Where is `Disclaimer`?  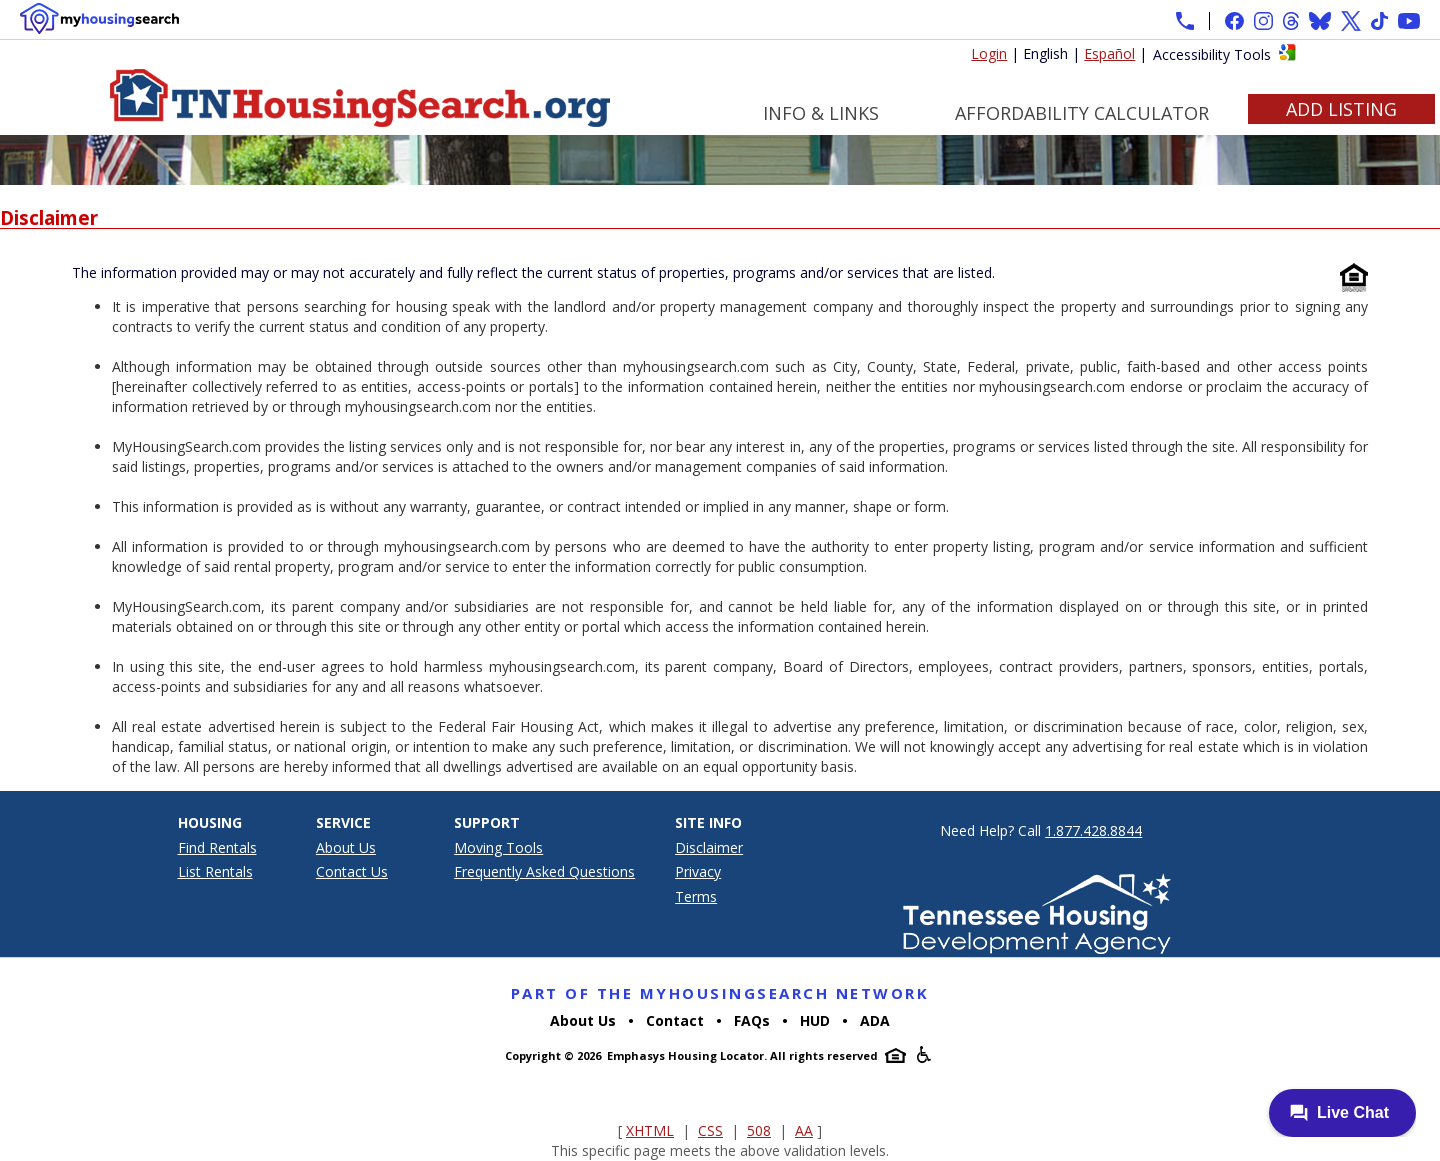
Disclaimer is located at coordinates (709, 847).